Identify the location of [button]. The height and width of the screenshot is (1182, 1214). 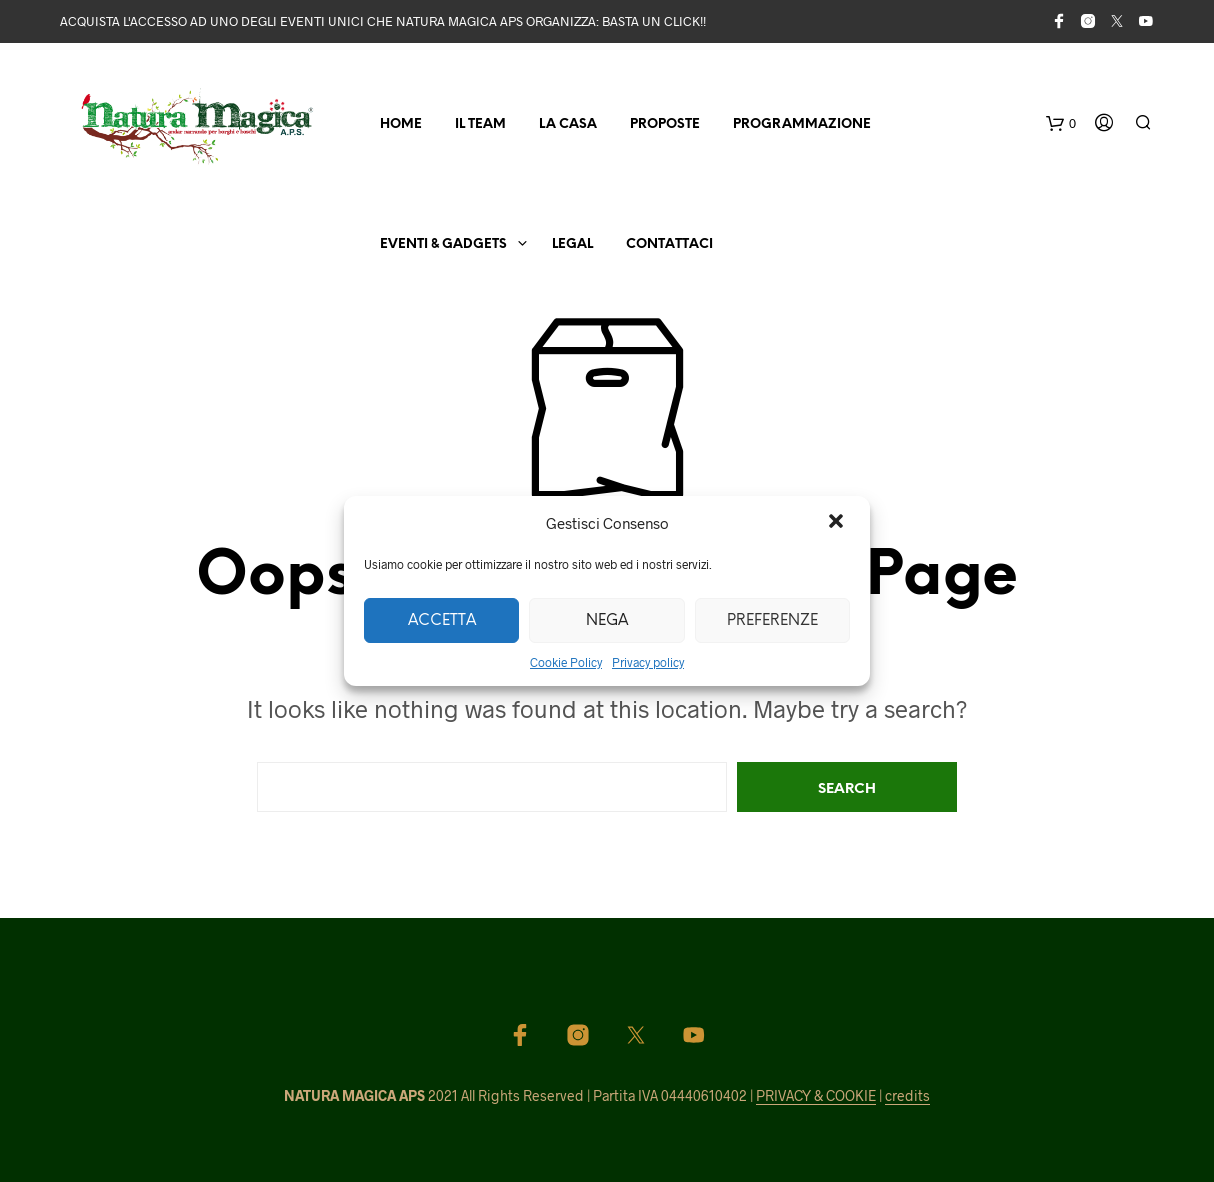
(838, 523).